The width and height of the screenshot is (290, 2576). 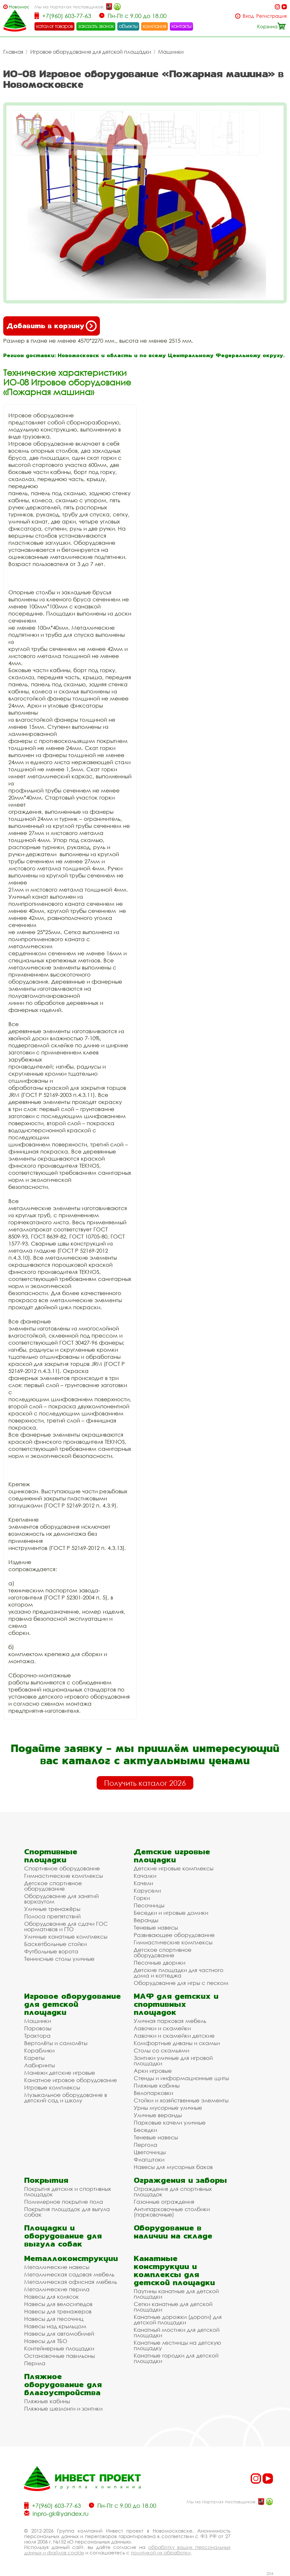 What do you see at coordinates (54, 26) in the screenshot?
I see `каталог товаров` at bounding box center [54, 26].